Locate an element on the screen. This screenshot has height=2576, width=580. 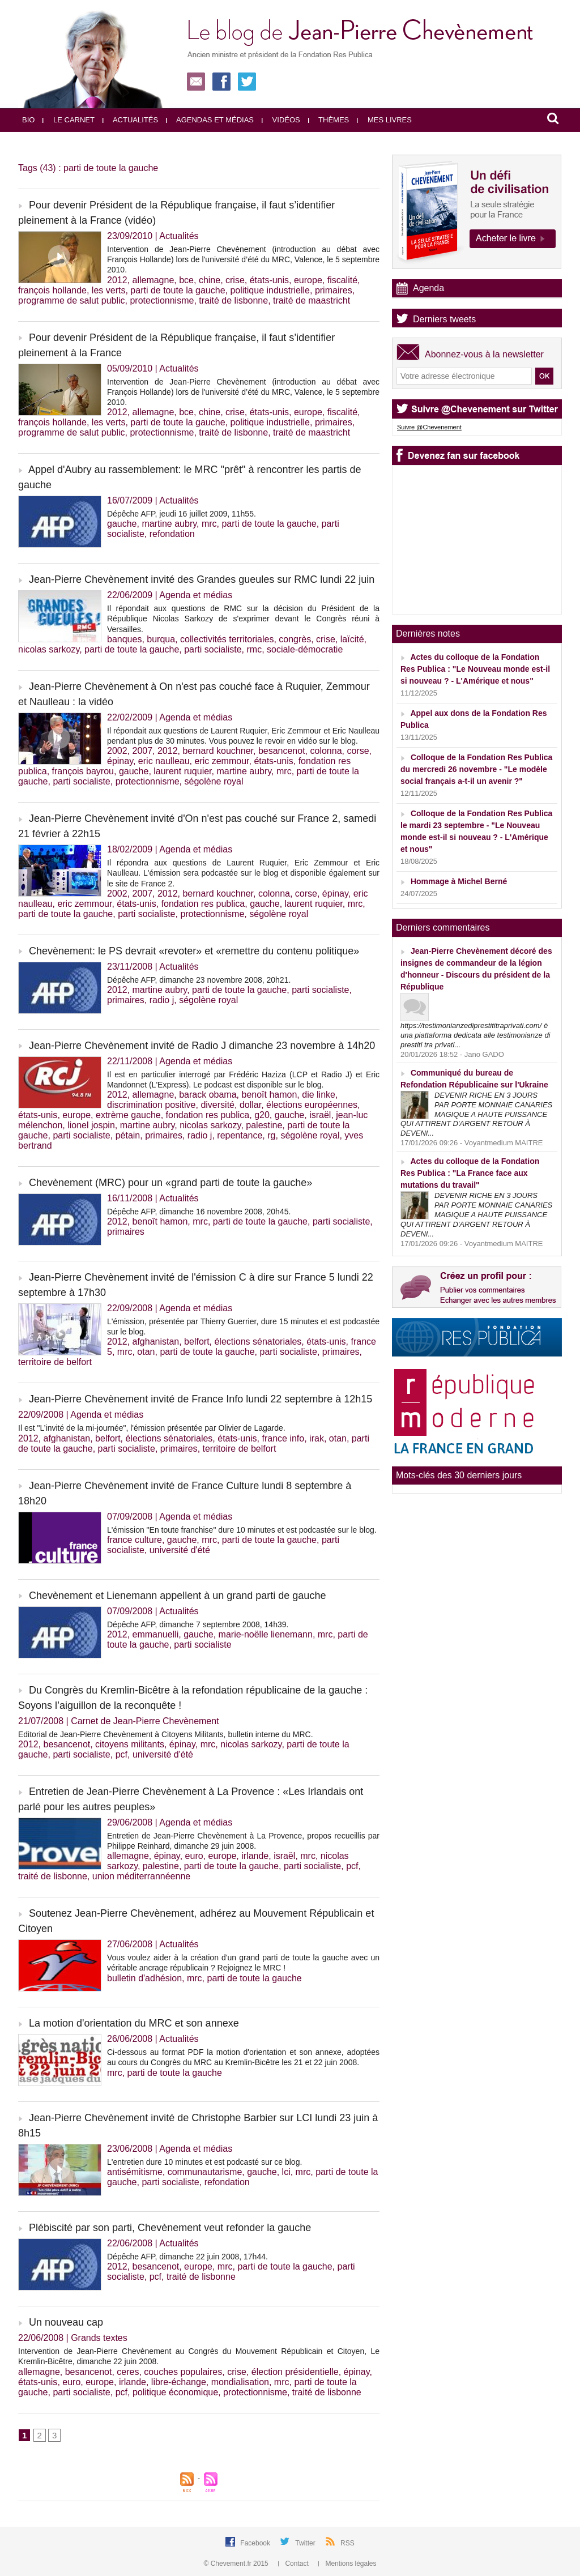
bce is located at coordinates (186, 280).